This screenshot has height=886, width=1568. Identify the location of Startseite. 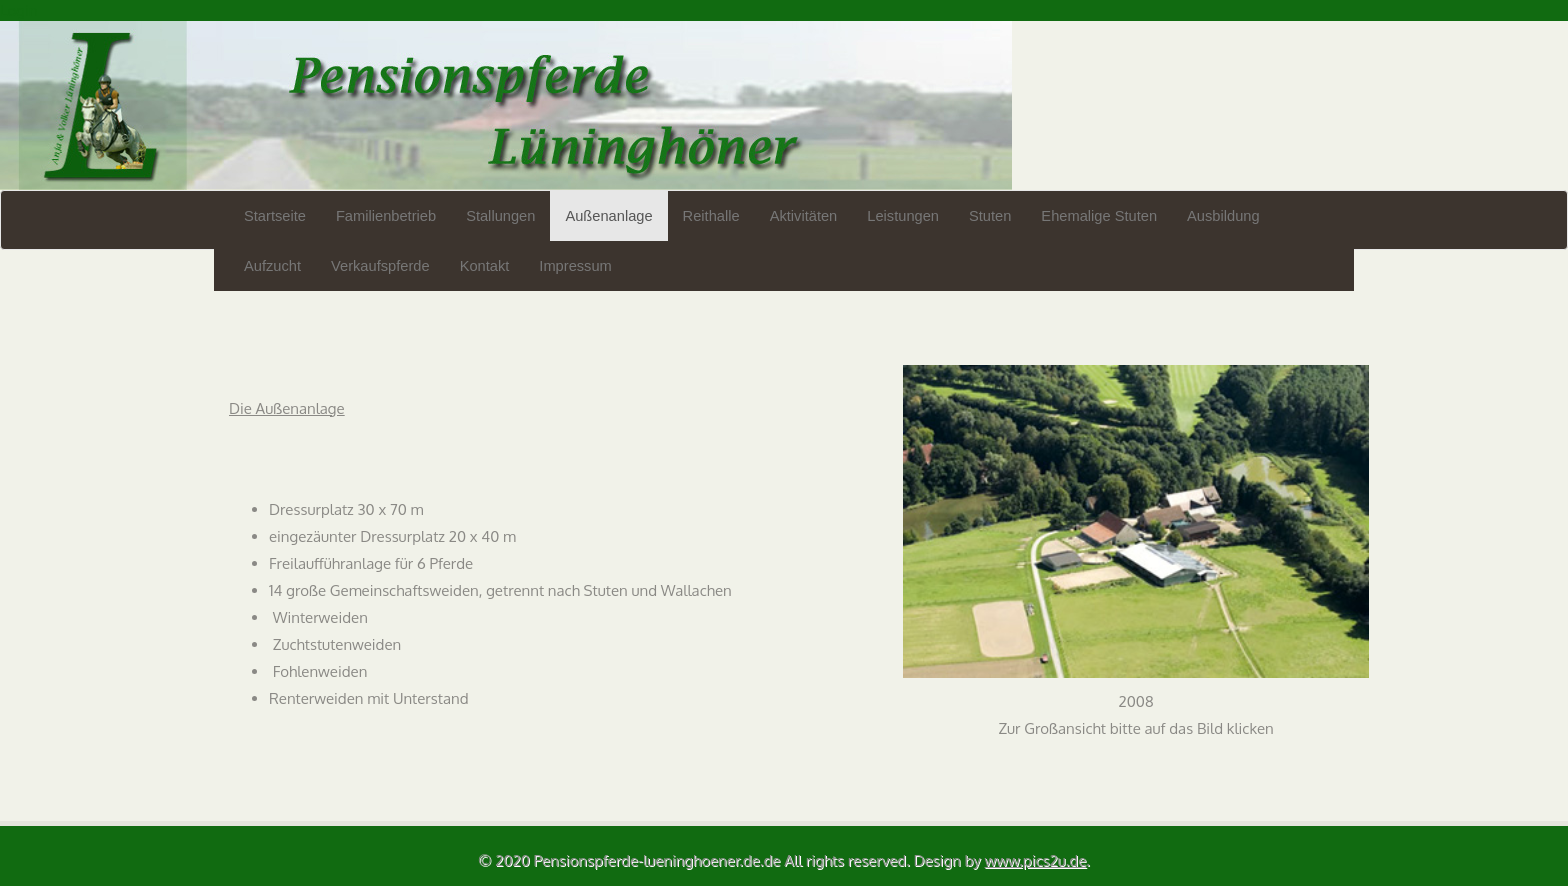
(275, 216).